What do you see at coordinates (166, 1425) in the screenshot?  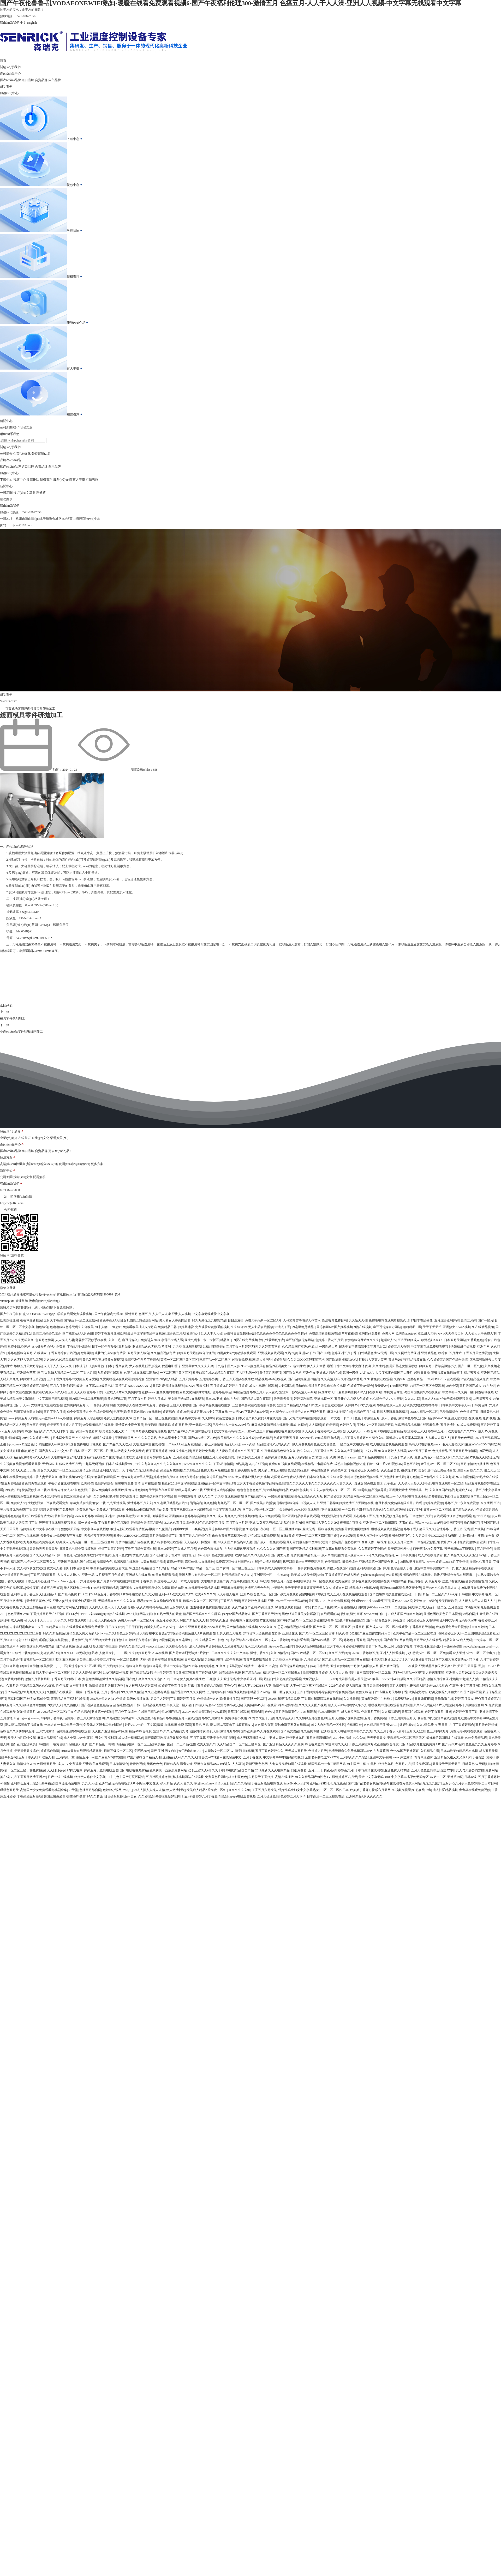 I see `欧美激情 日韩无码 婷婷 五月天` at bounding box center [166, 1425].